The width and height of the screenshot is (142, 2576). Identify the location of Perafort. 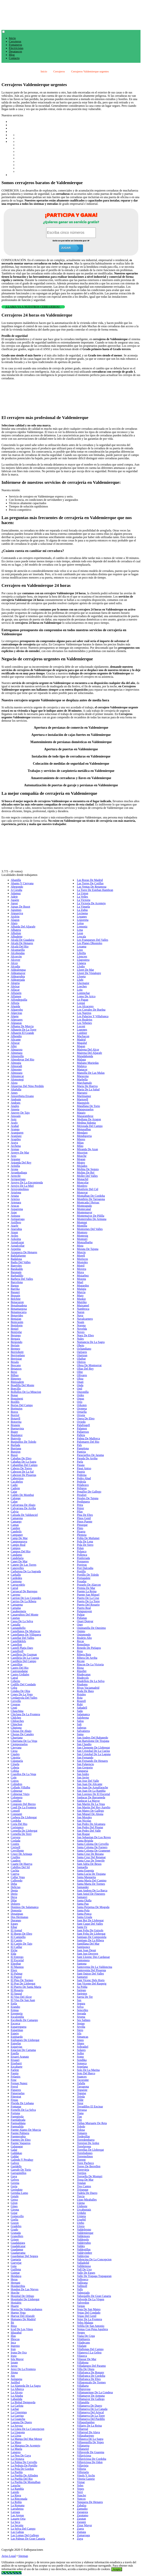
(82, 1494).